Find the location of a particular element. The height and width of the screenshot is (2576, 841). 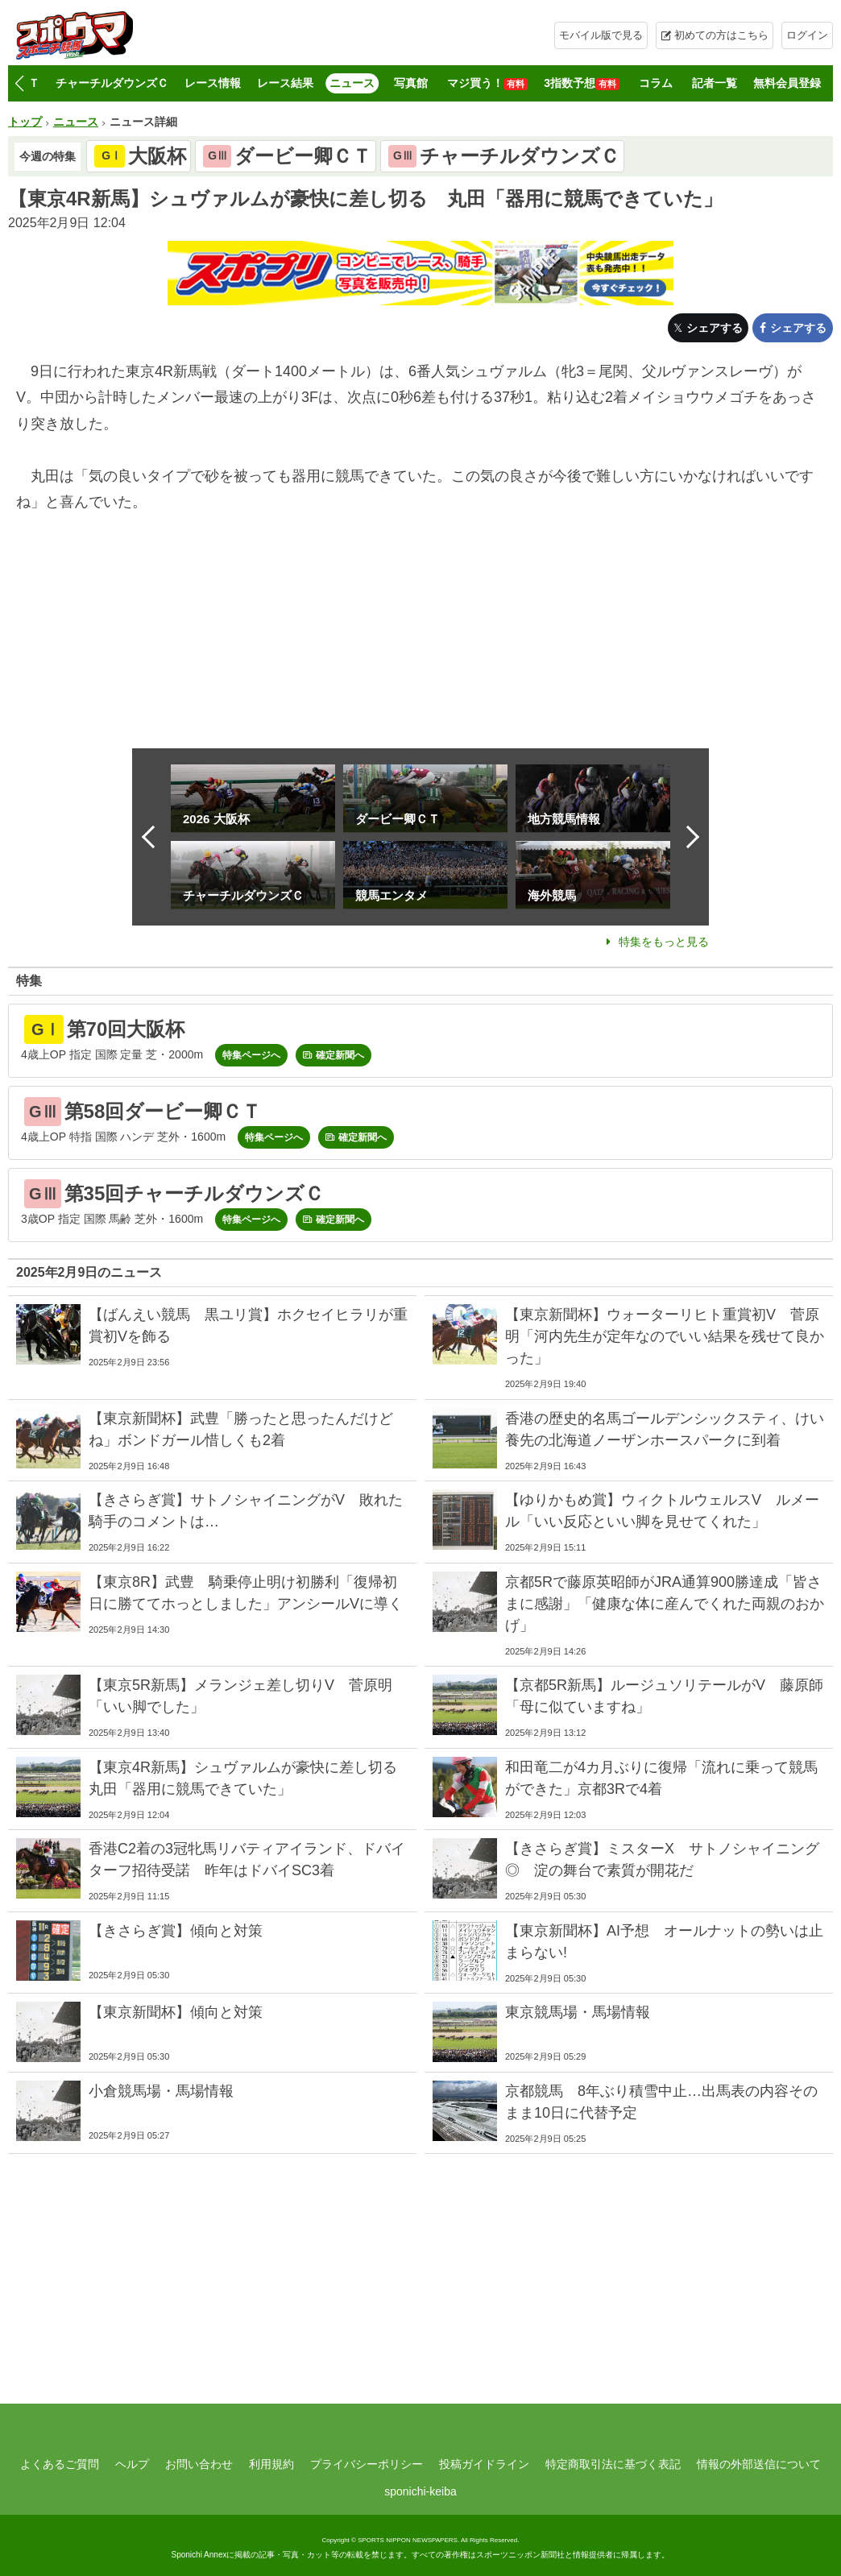

無料会員登録 is located at coordinates (787, 83).